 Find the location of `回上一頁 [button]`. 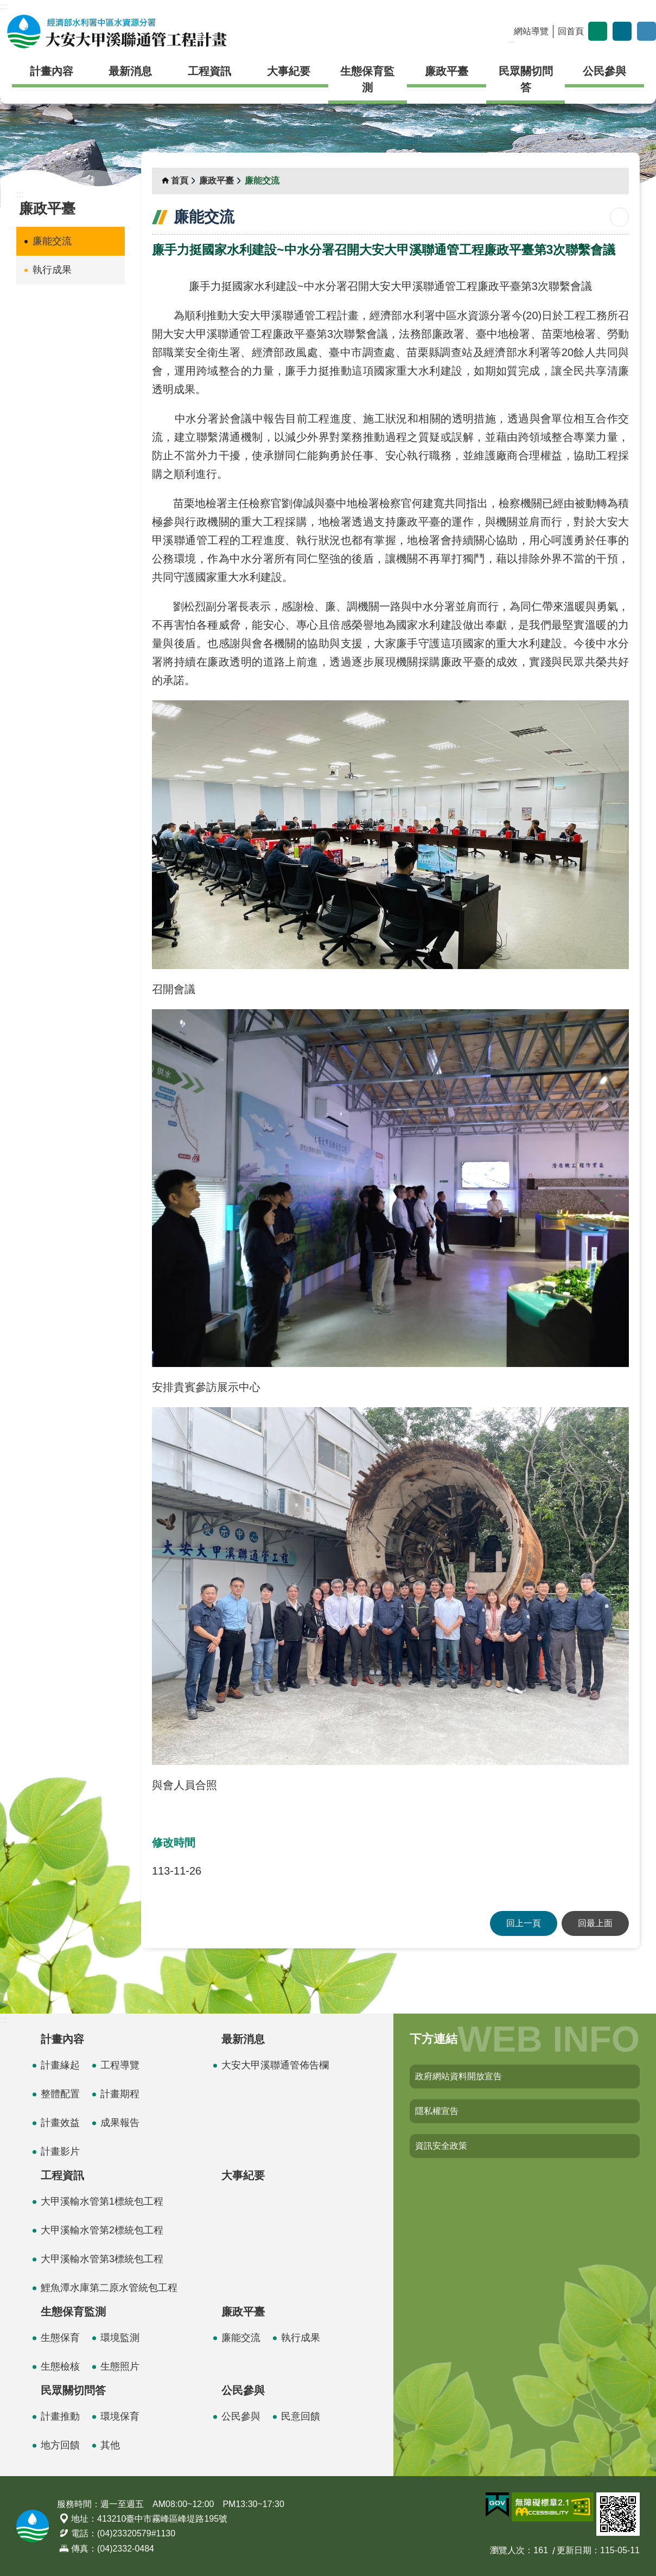

回上一頁 [button] is located at coordinates (523, 1923).